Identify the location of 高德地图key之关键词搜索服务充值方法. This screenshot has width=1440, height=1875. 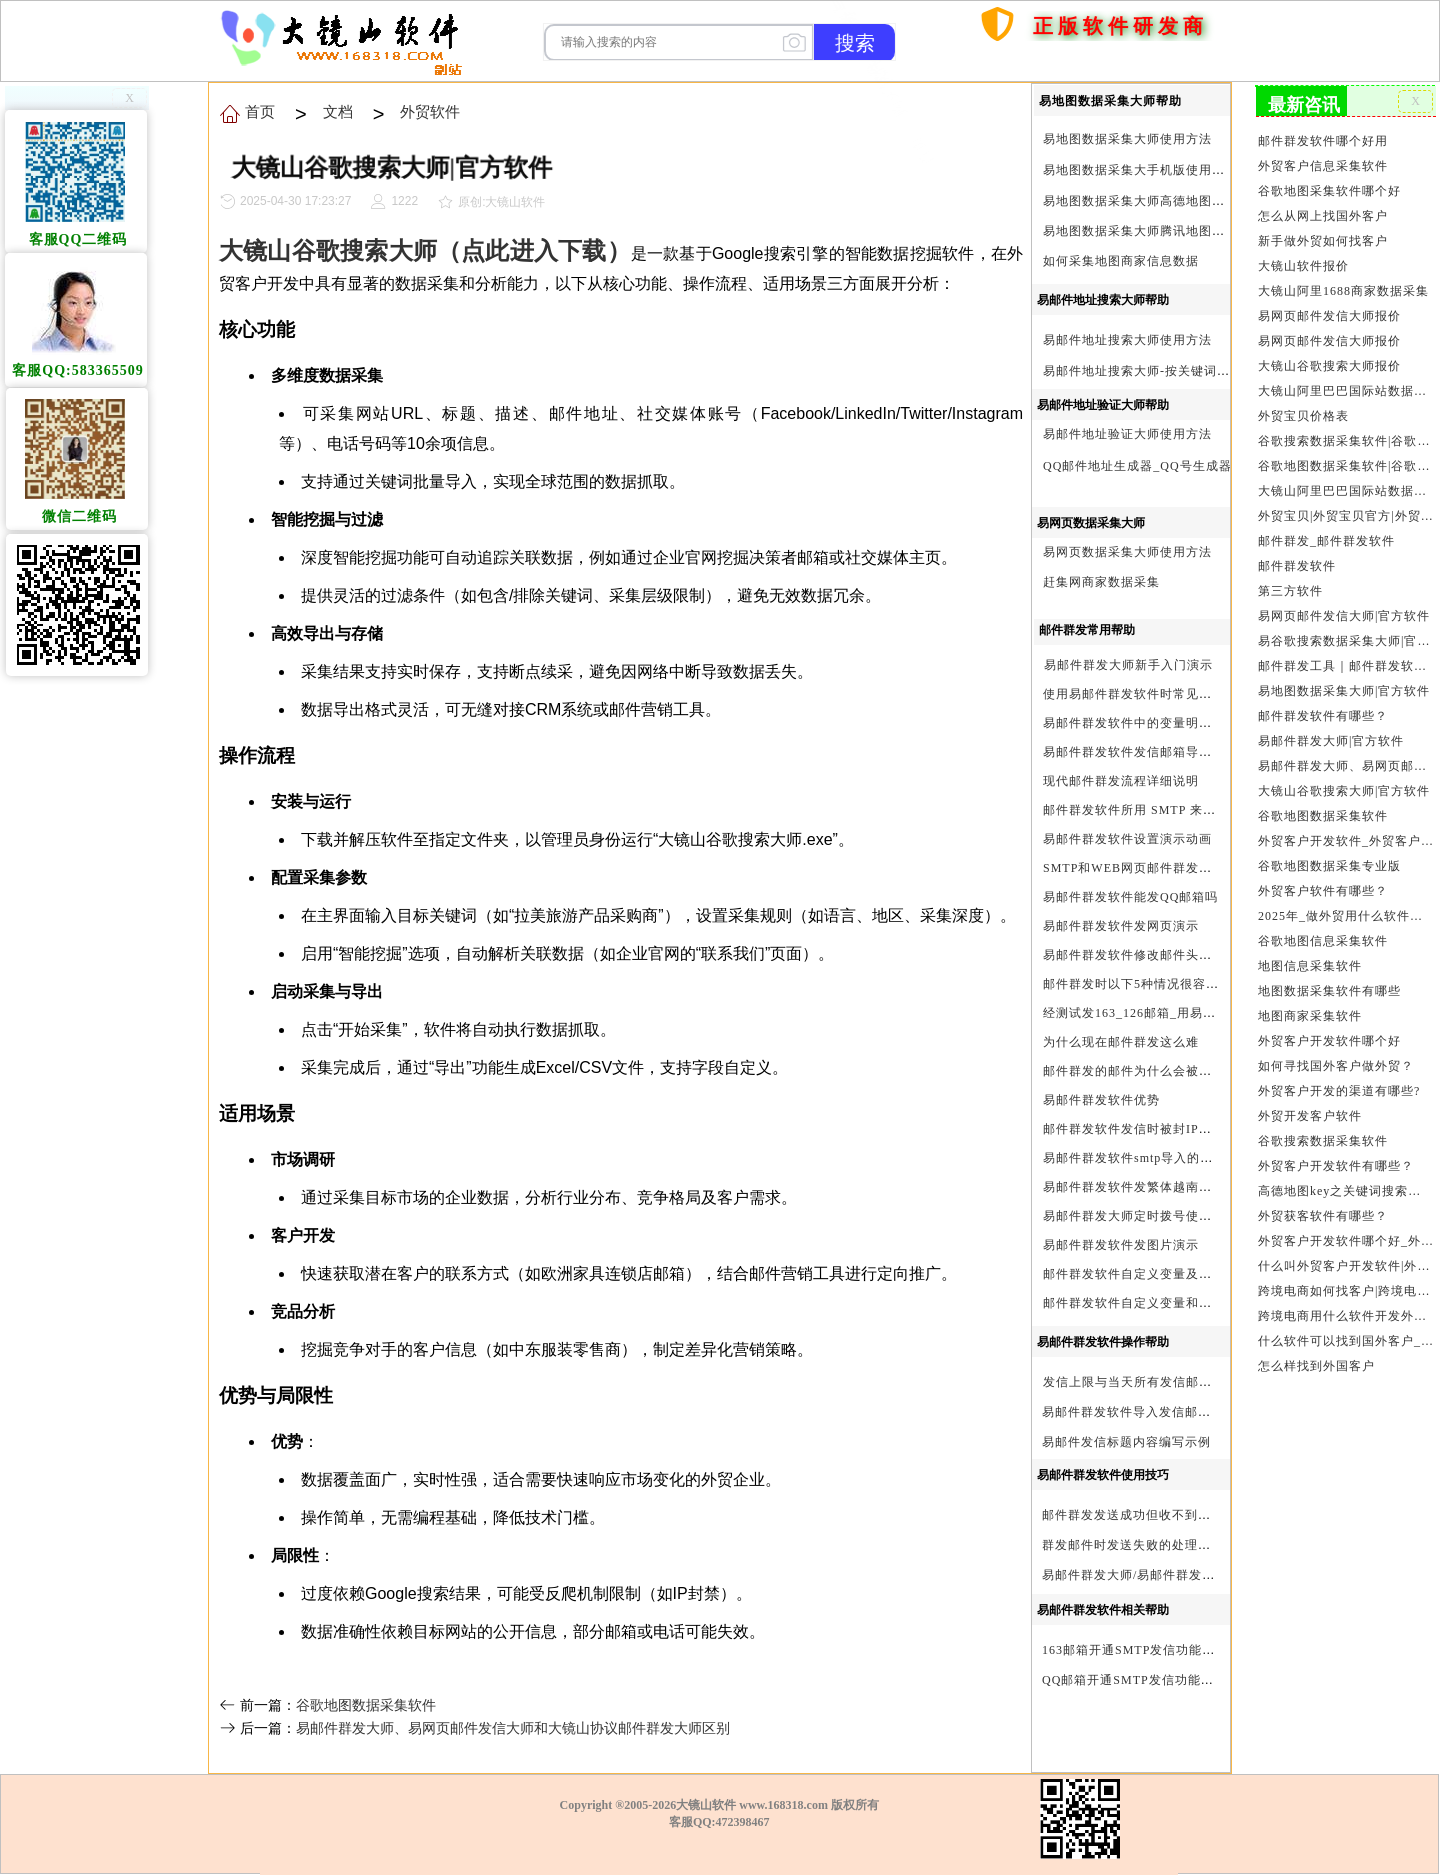
(1345, 1191).